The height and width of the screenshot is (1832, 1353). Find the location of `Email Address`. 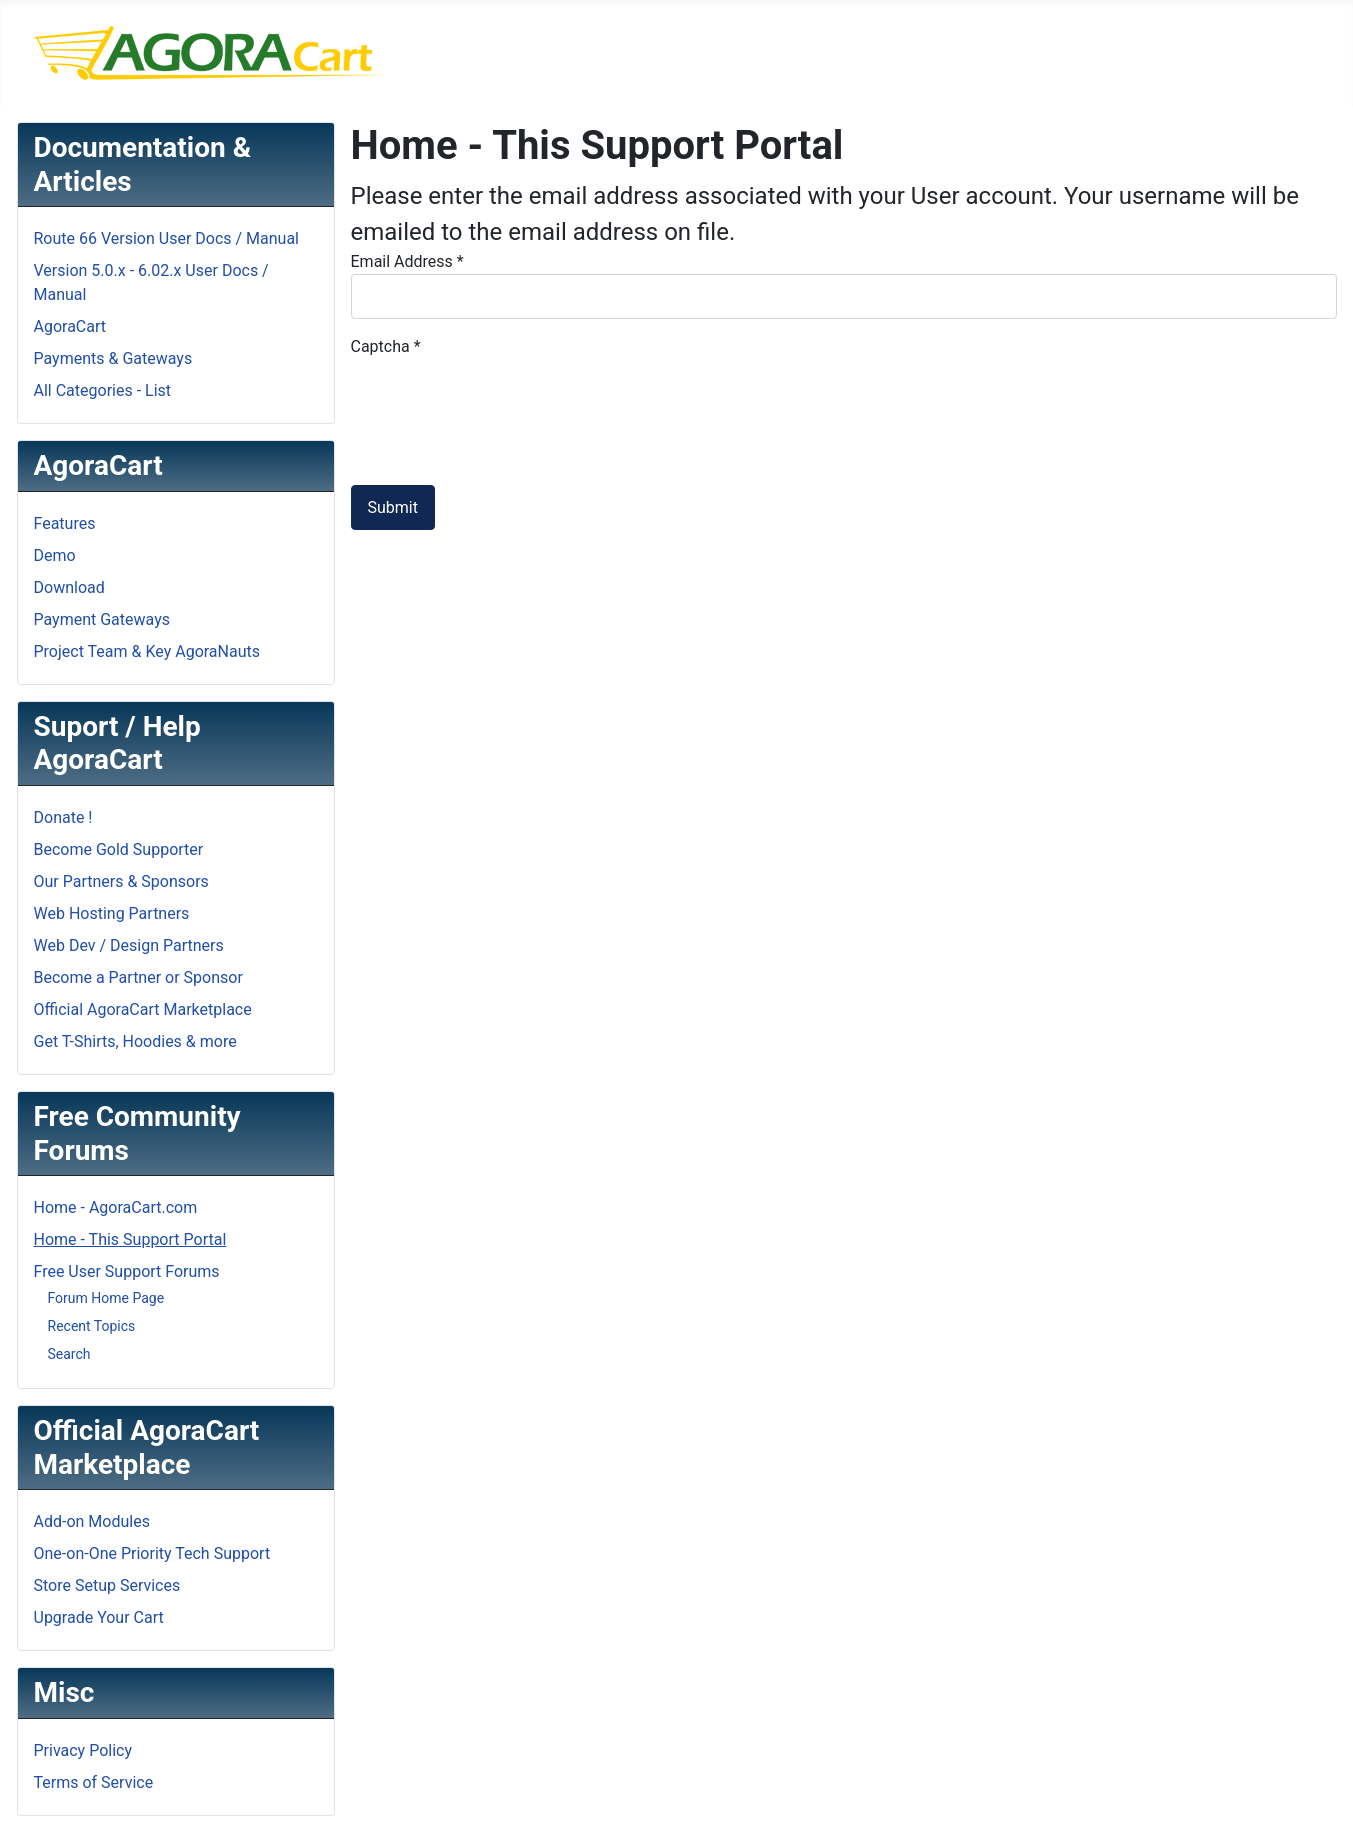

Email Address is located at coordinates (407, 261).